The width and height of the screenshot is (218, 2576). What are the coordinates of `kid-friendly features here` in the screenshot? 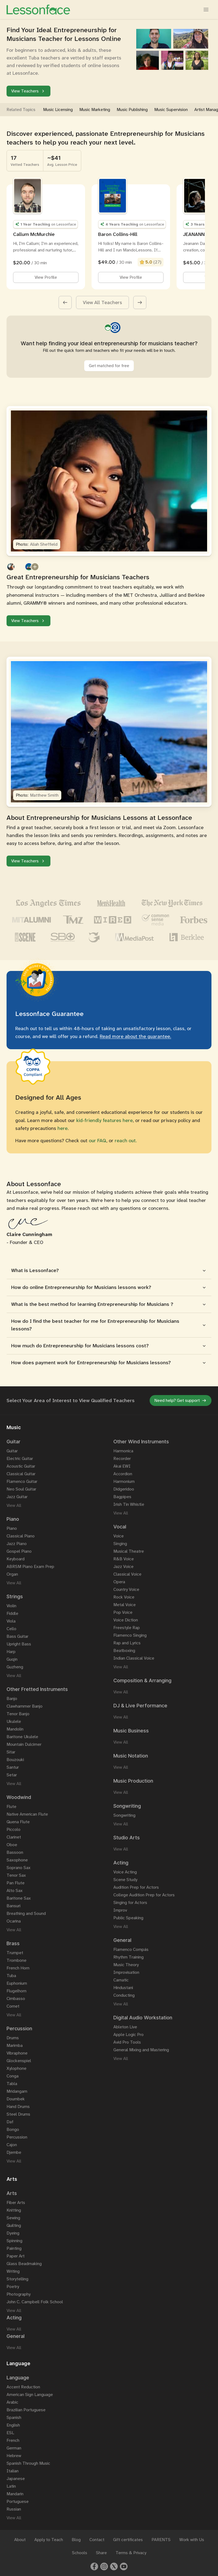 It's located at (104, 1120).